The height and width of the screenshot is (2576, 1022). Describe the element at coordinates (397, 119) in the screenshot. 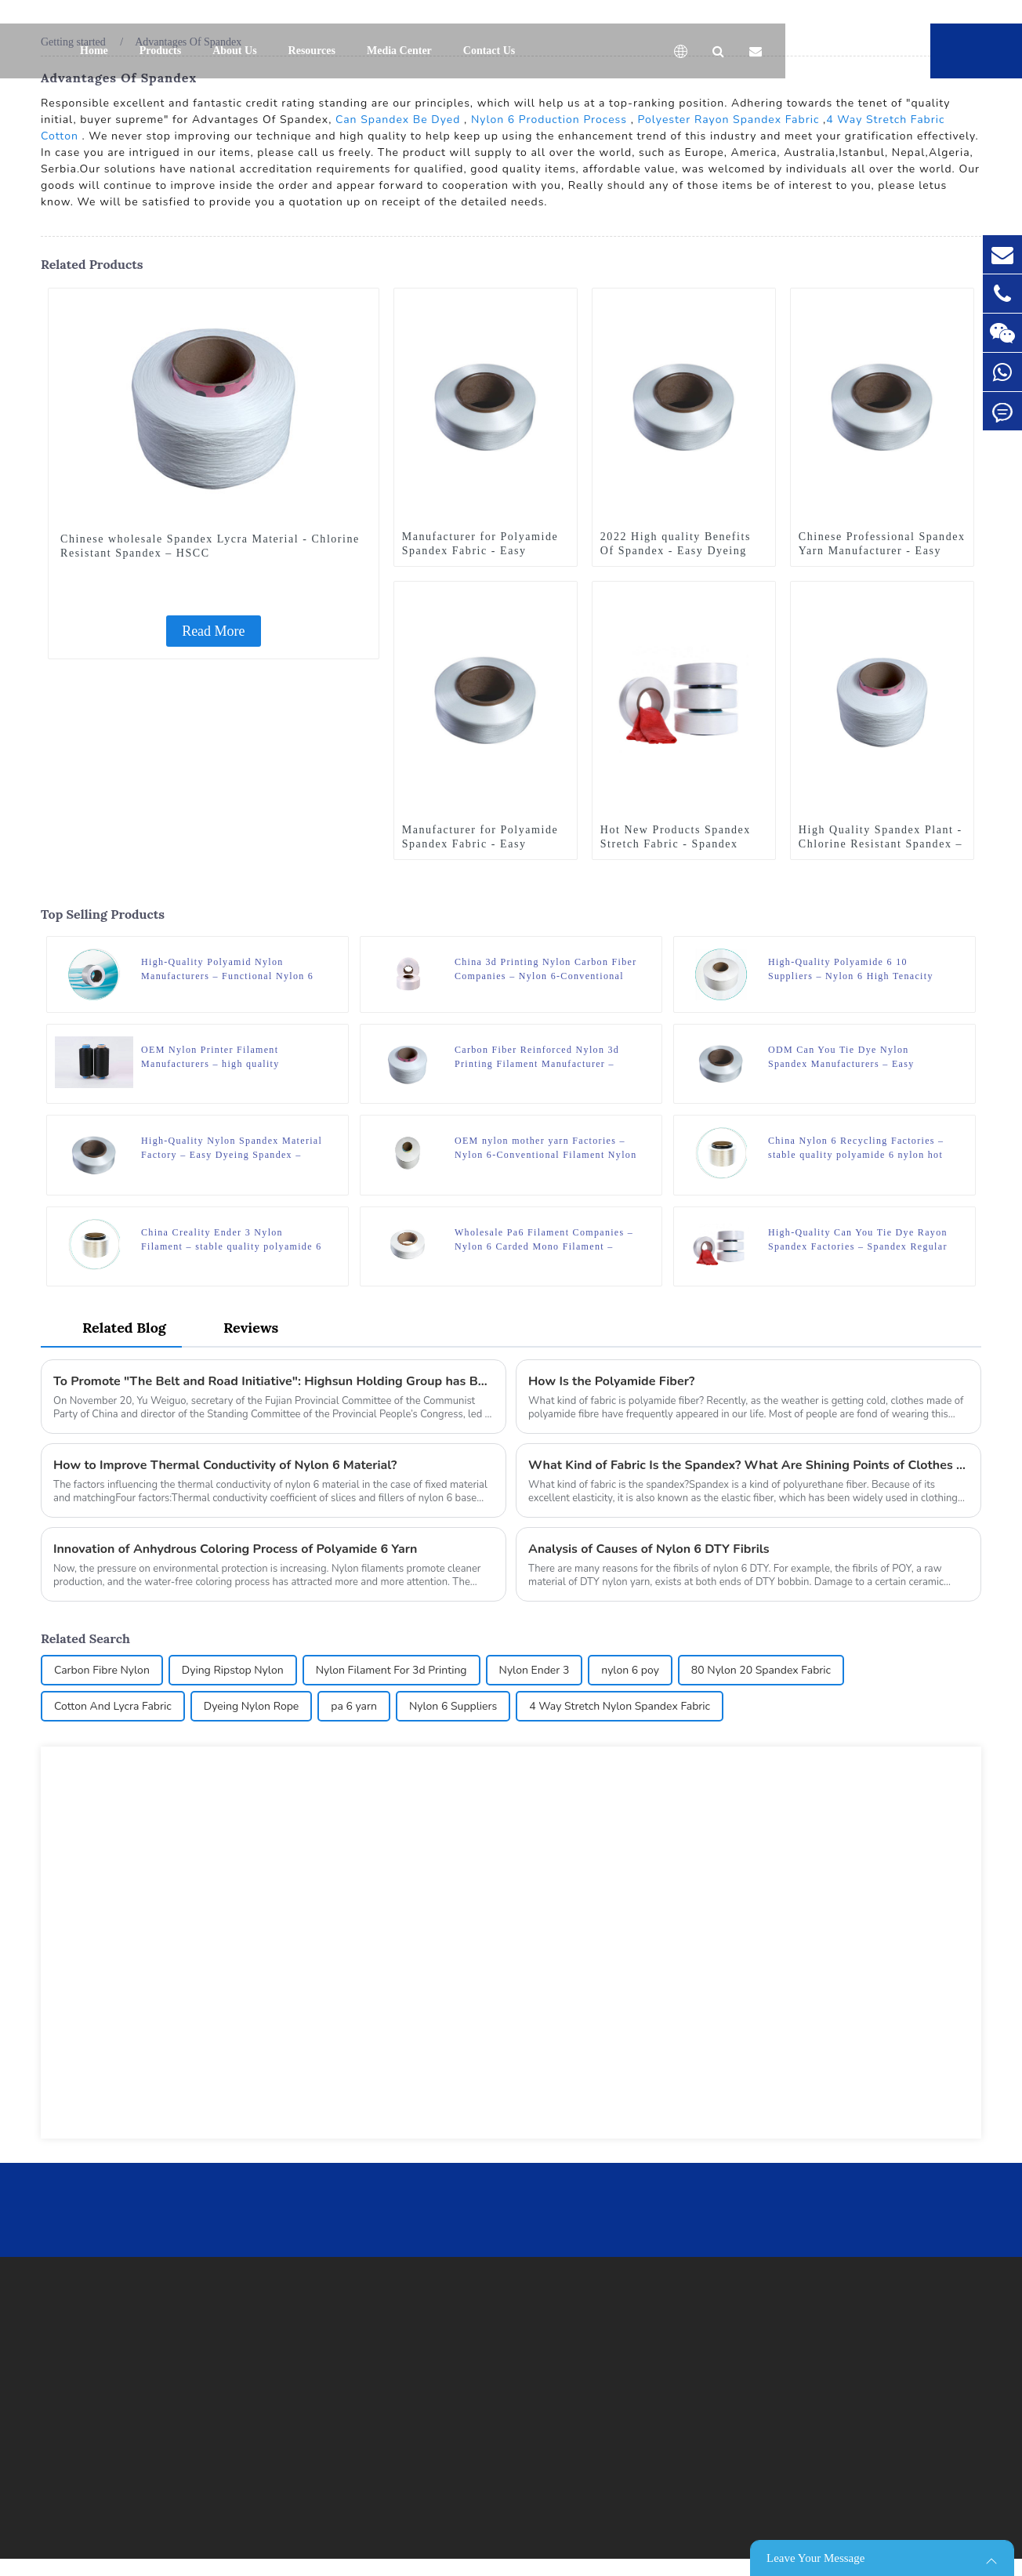

I see `Can Spandex Be Dyed` at that location.